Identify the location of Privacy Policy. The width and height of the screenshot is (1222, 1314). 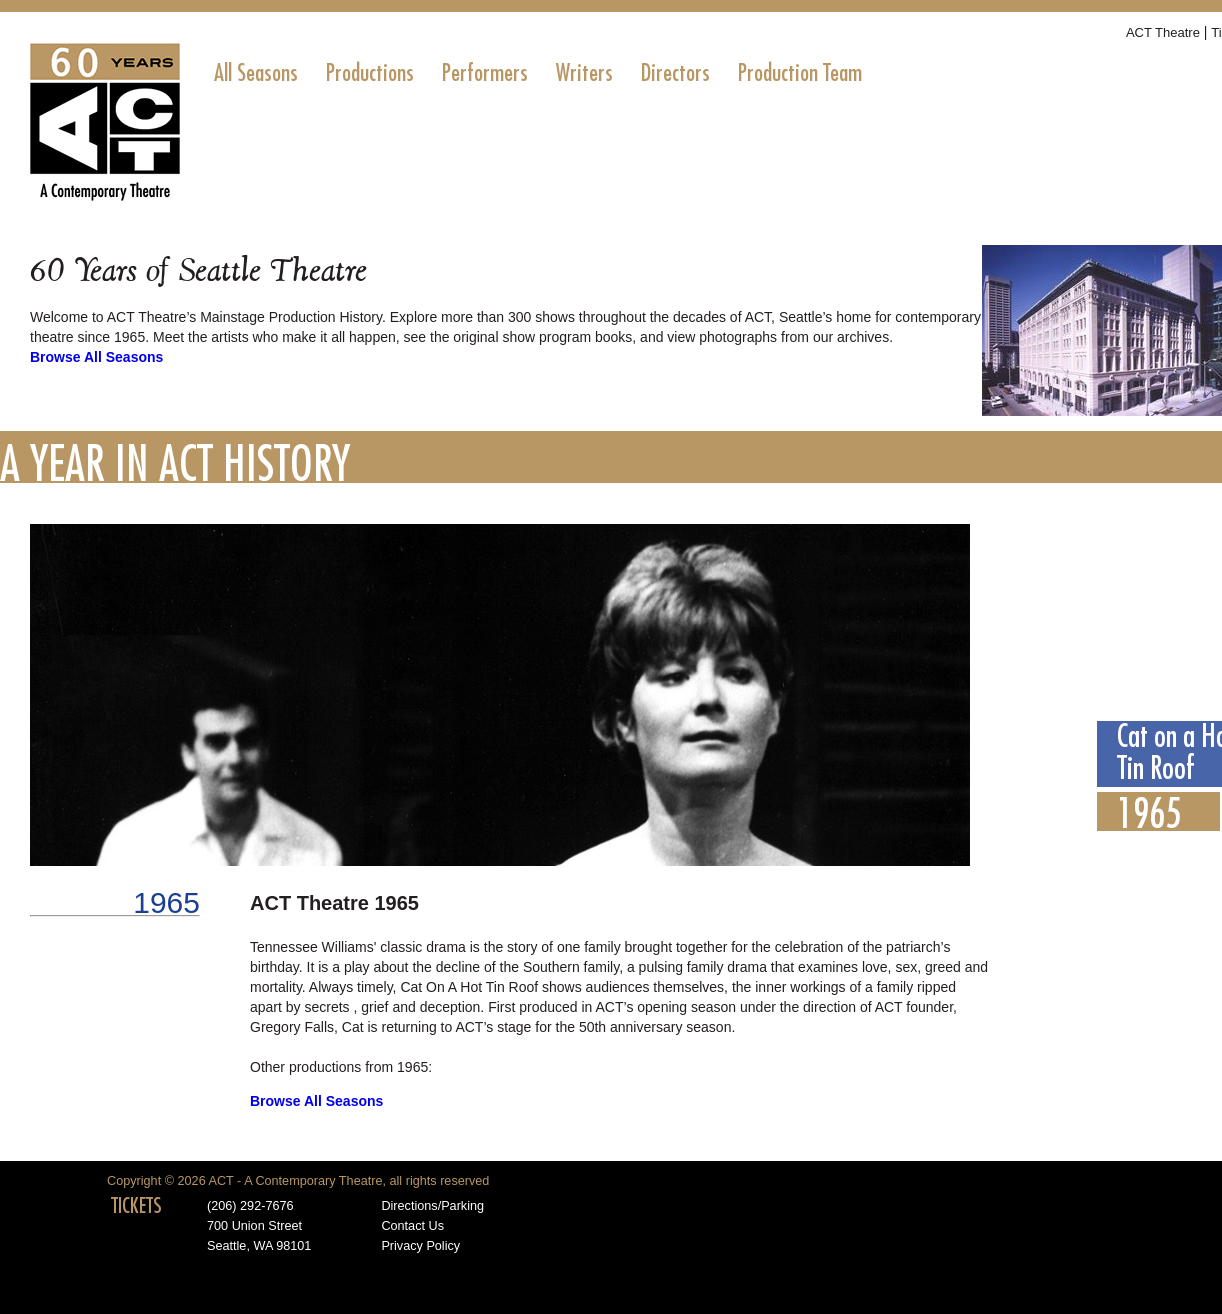
(420, 1246).